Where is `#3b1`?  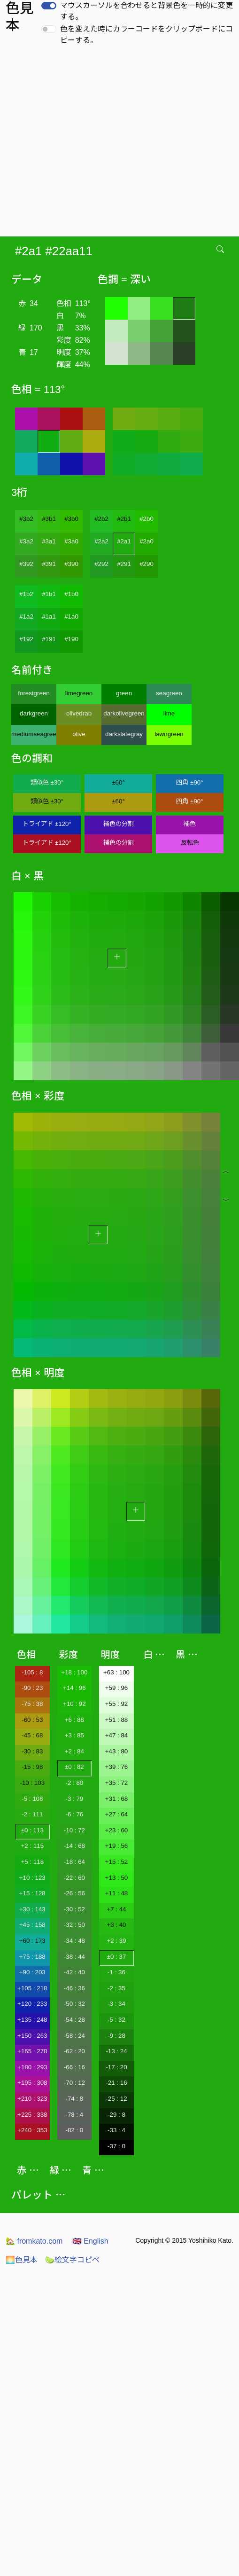 #3b1 is located at coordinates (49, 518).